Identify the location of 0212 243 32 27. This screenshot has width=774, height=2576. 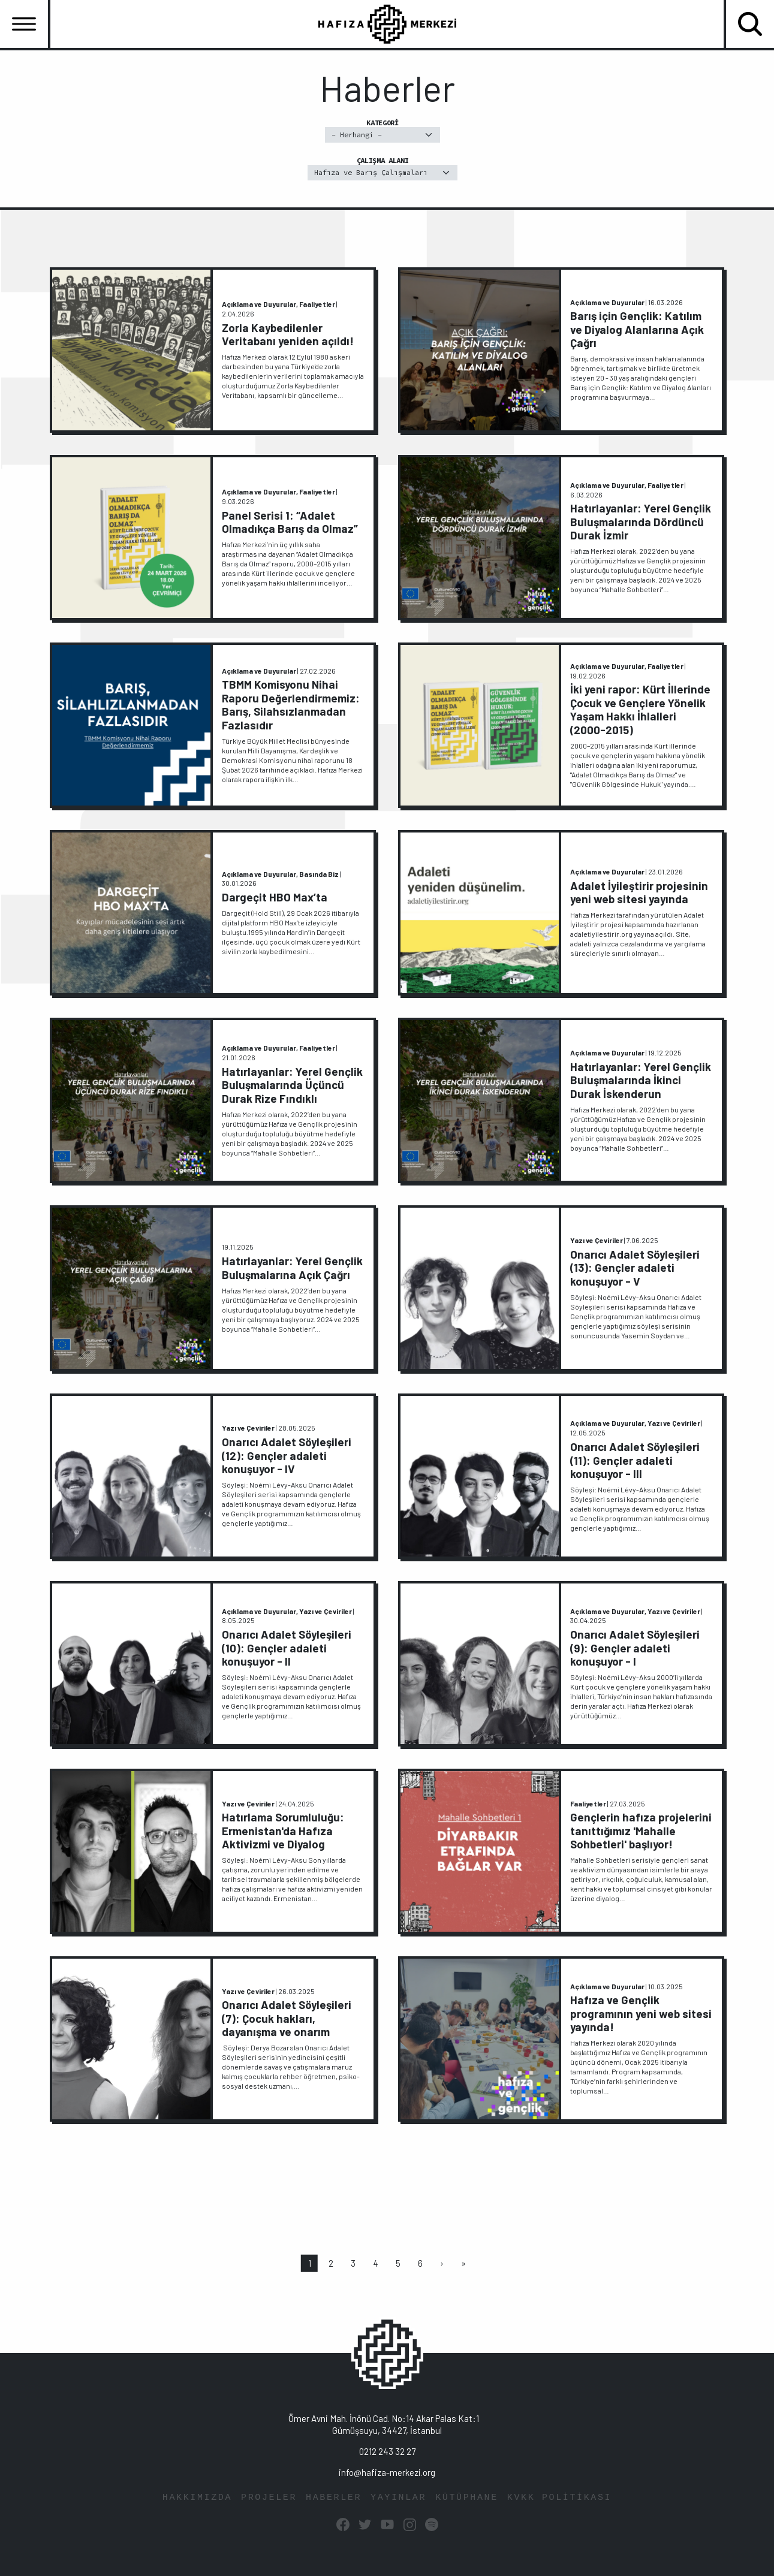
(387, 2451).